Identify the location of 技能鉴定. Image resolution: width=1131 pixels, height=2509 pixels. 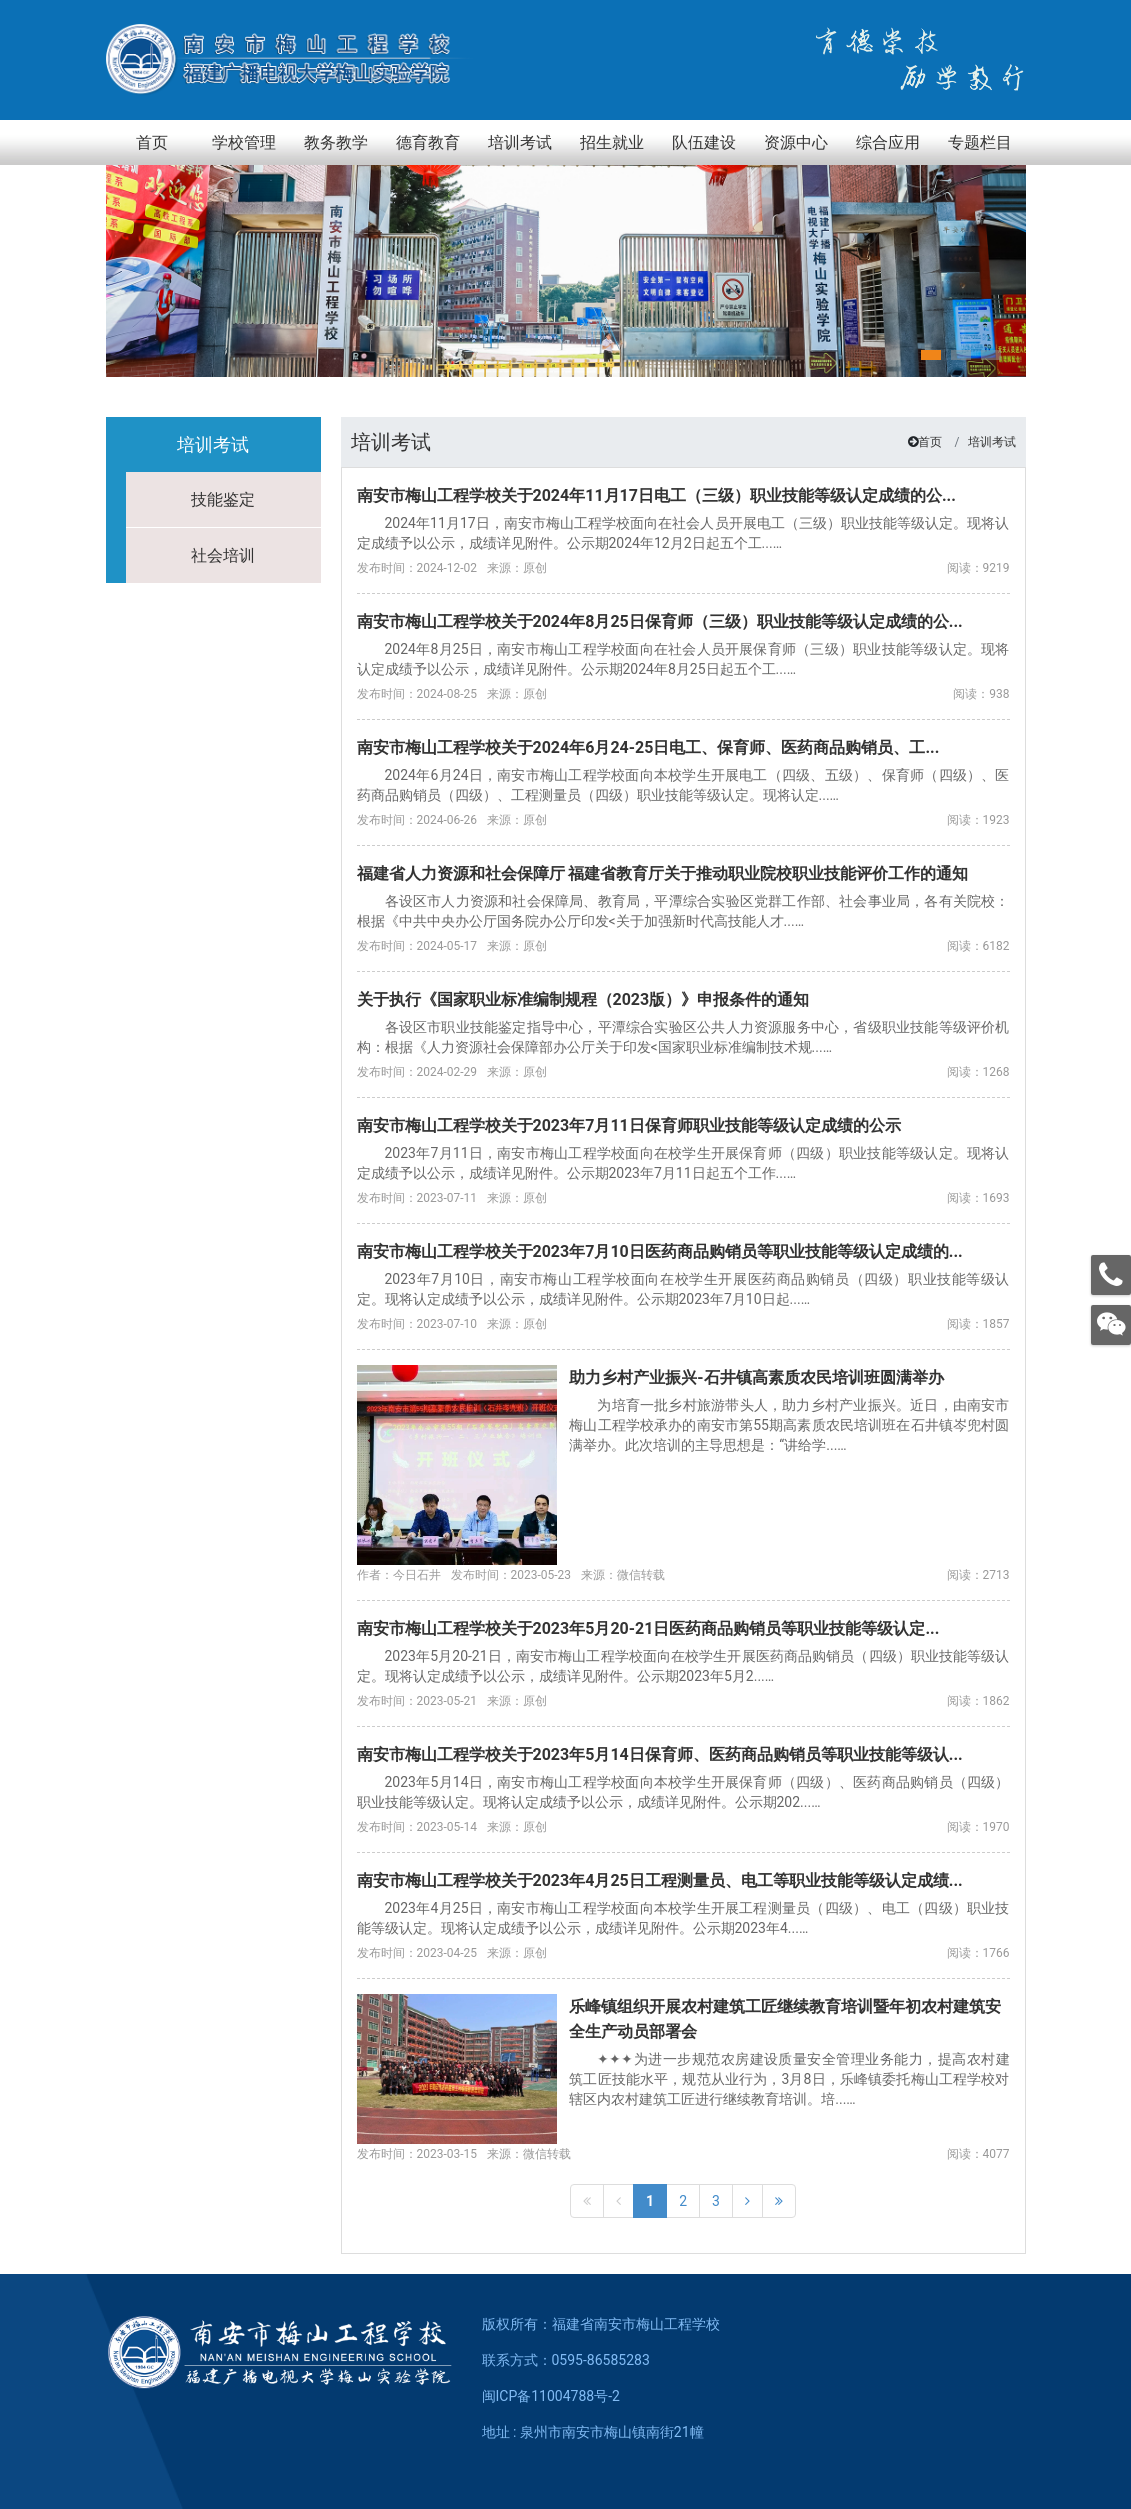
(223, 499).